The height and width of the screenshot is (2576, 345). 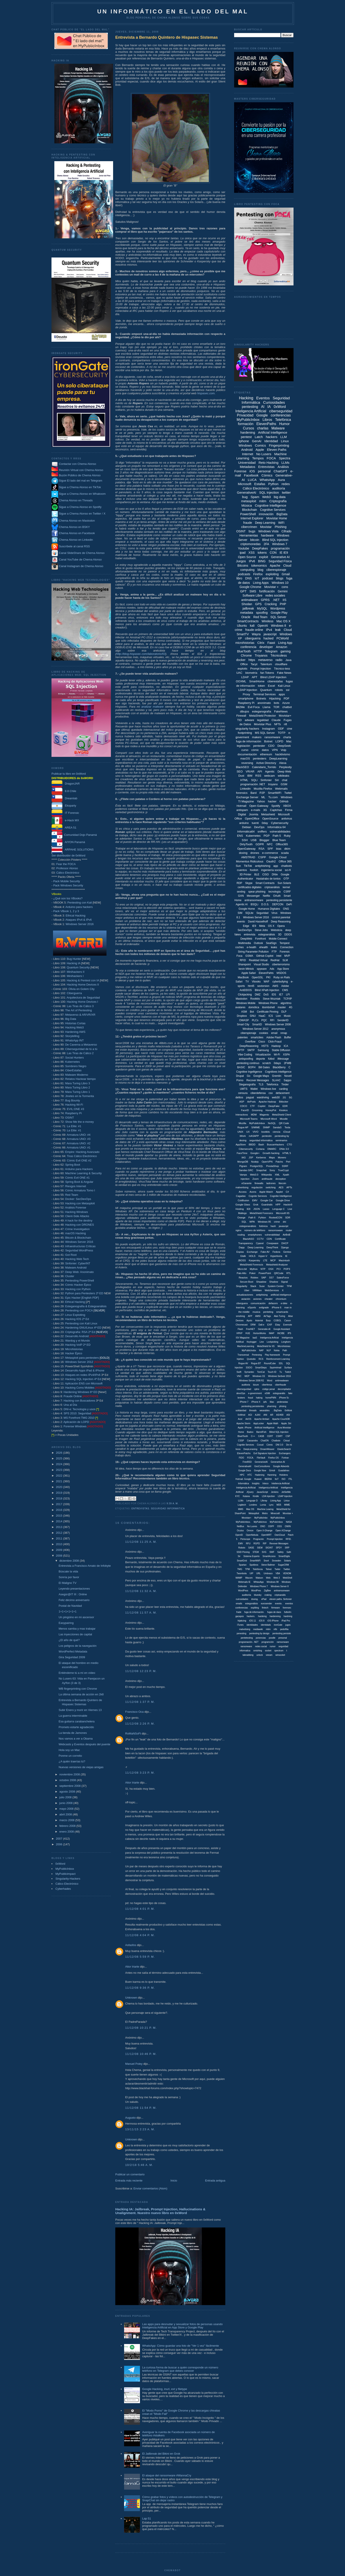 I want to click on COBOL, so click(x=277, y=1320).